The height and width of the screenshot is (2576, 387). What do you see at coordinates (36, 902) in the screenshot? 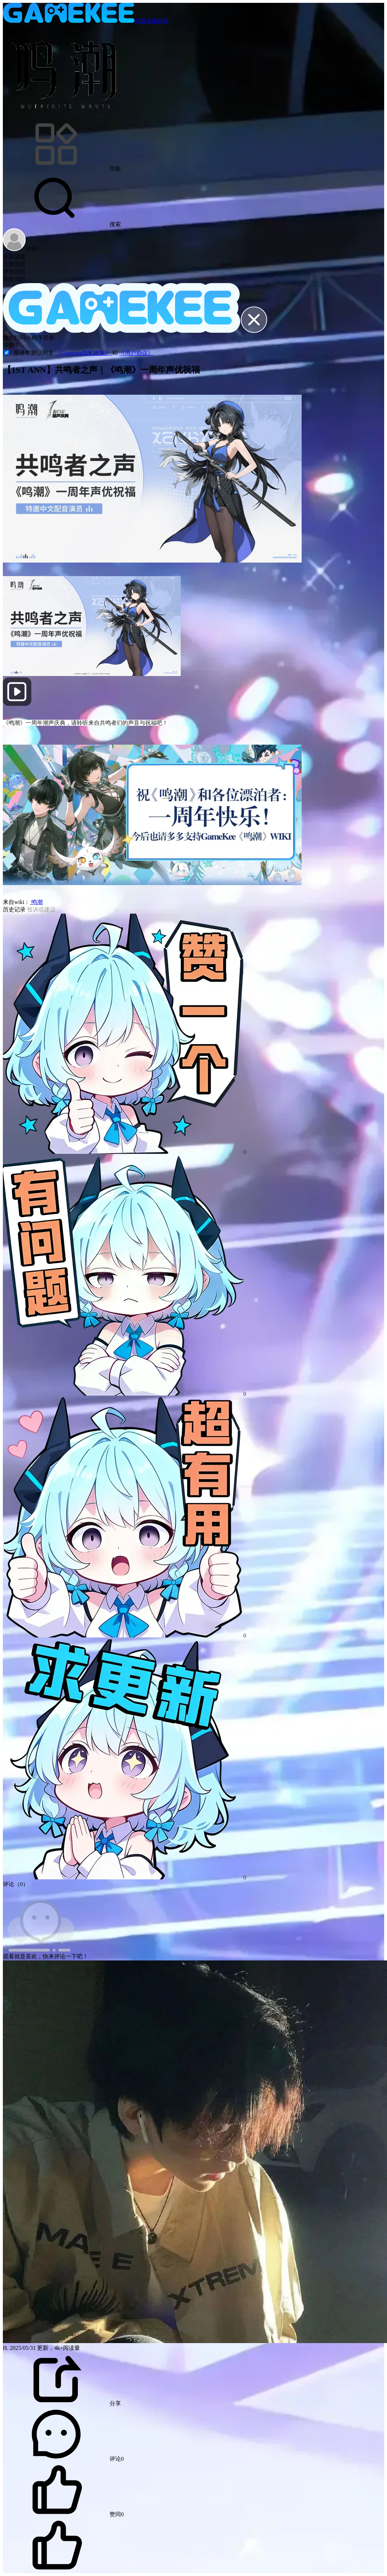
I see `鸣潮` at bounding box center [36, 902].